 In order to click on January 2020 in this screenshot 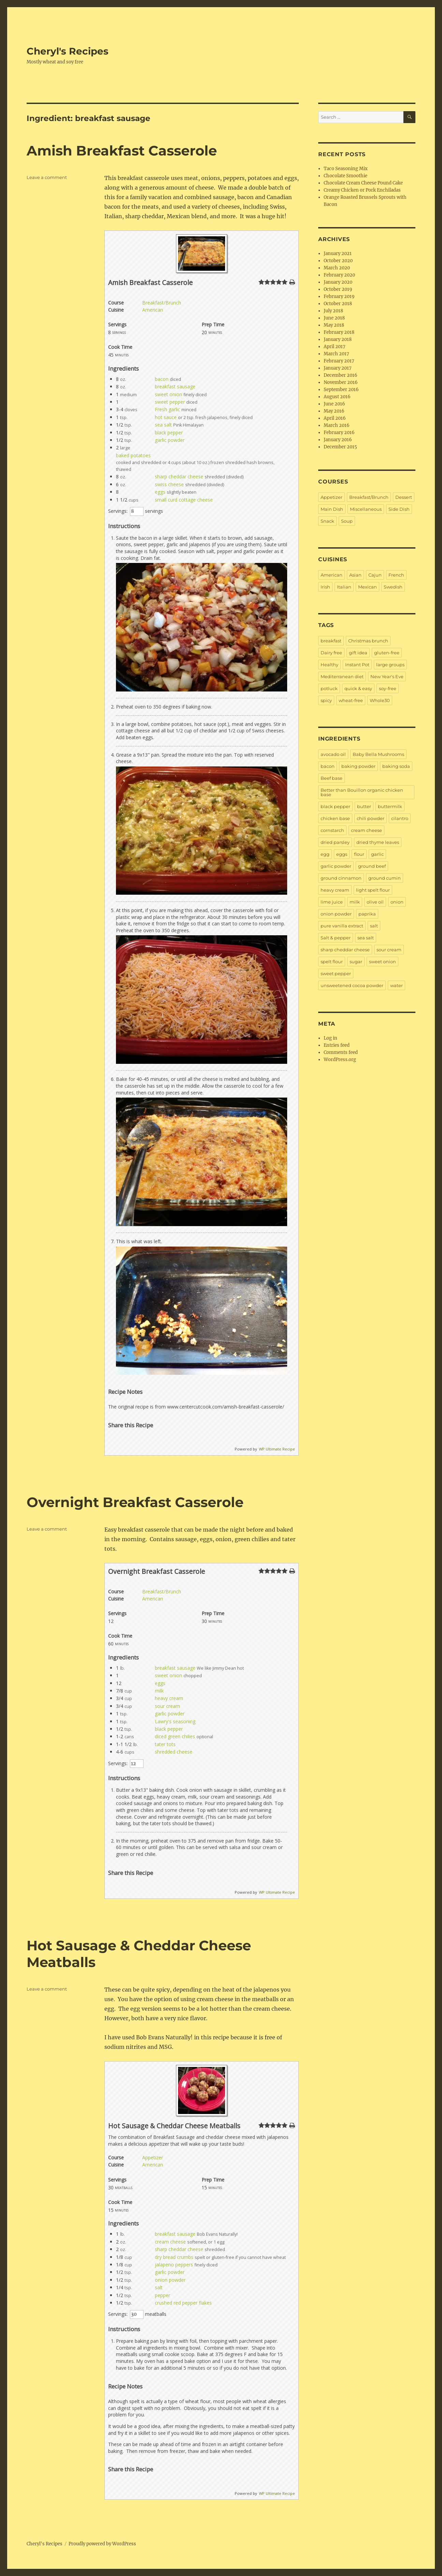, I will do `click(338, 282)`.